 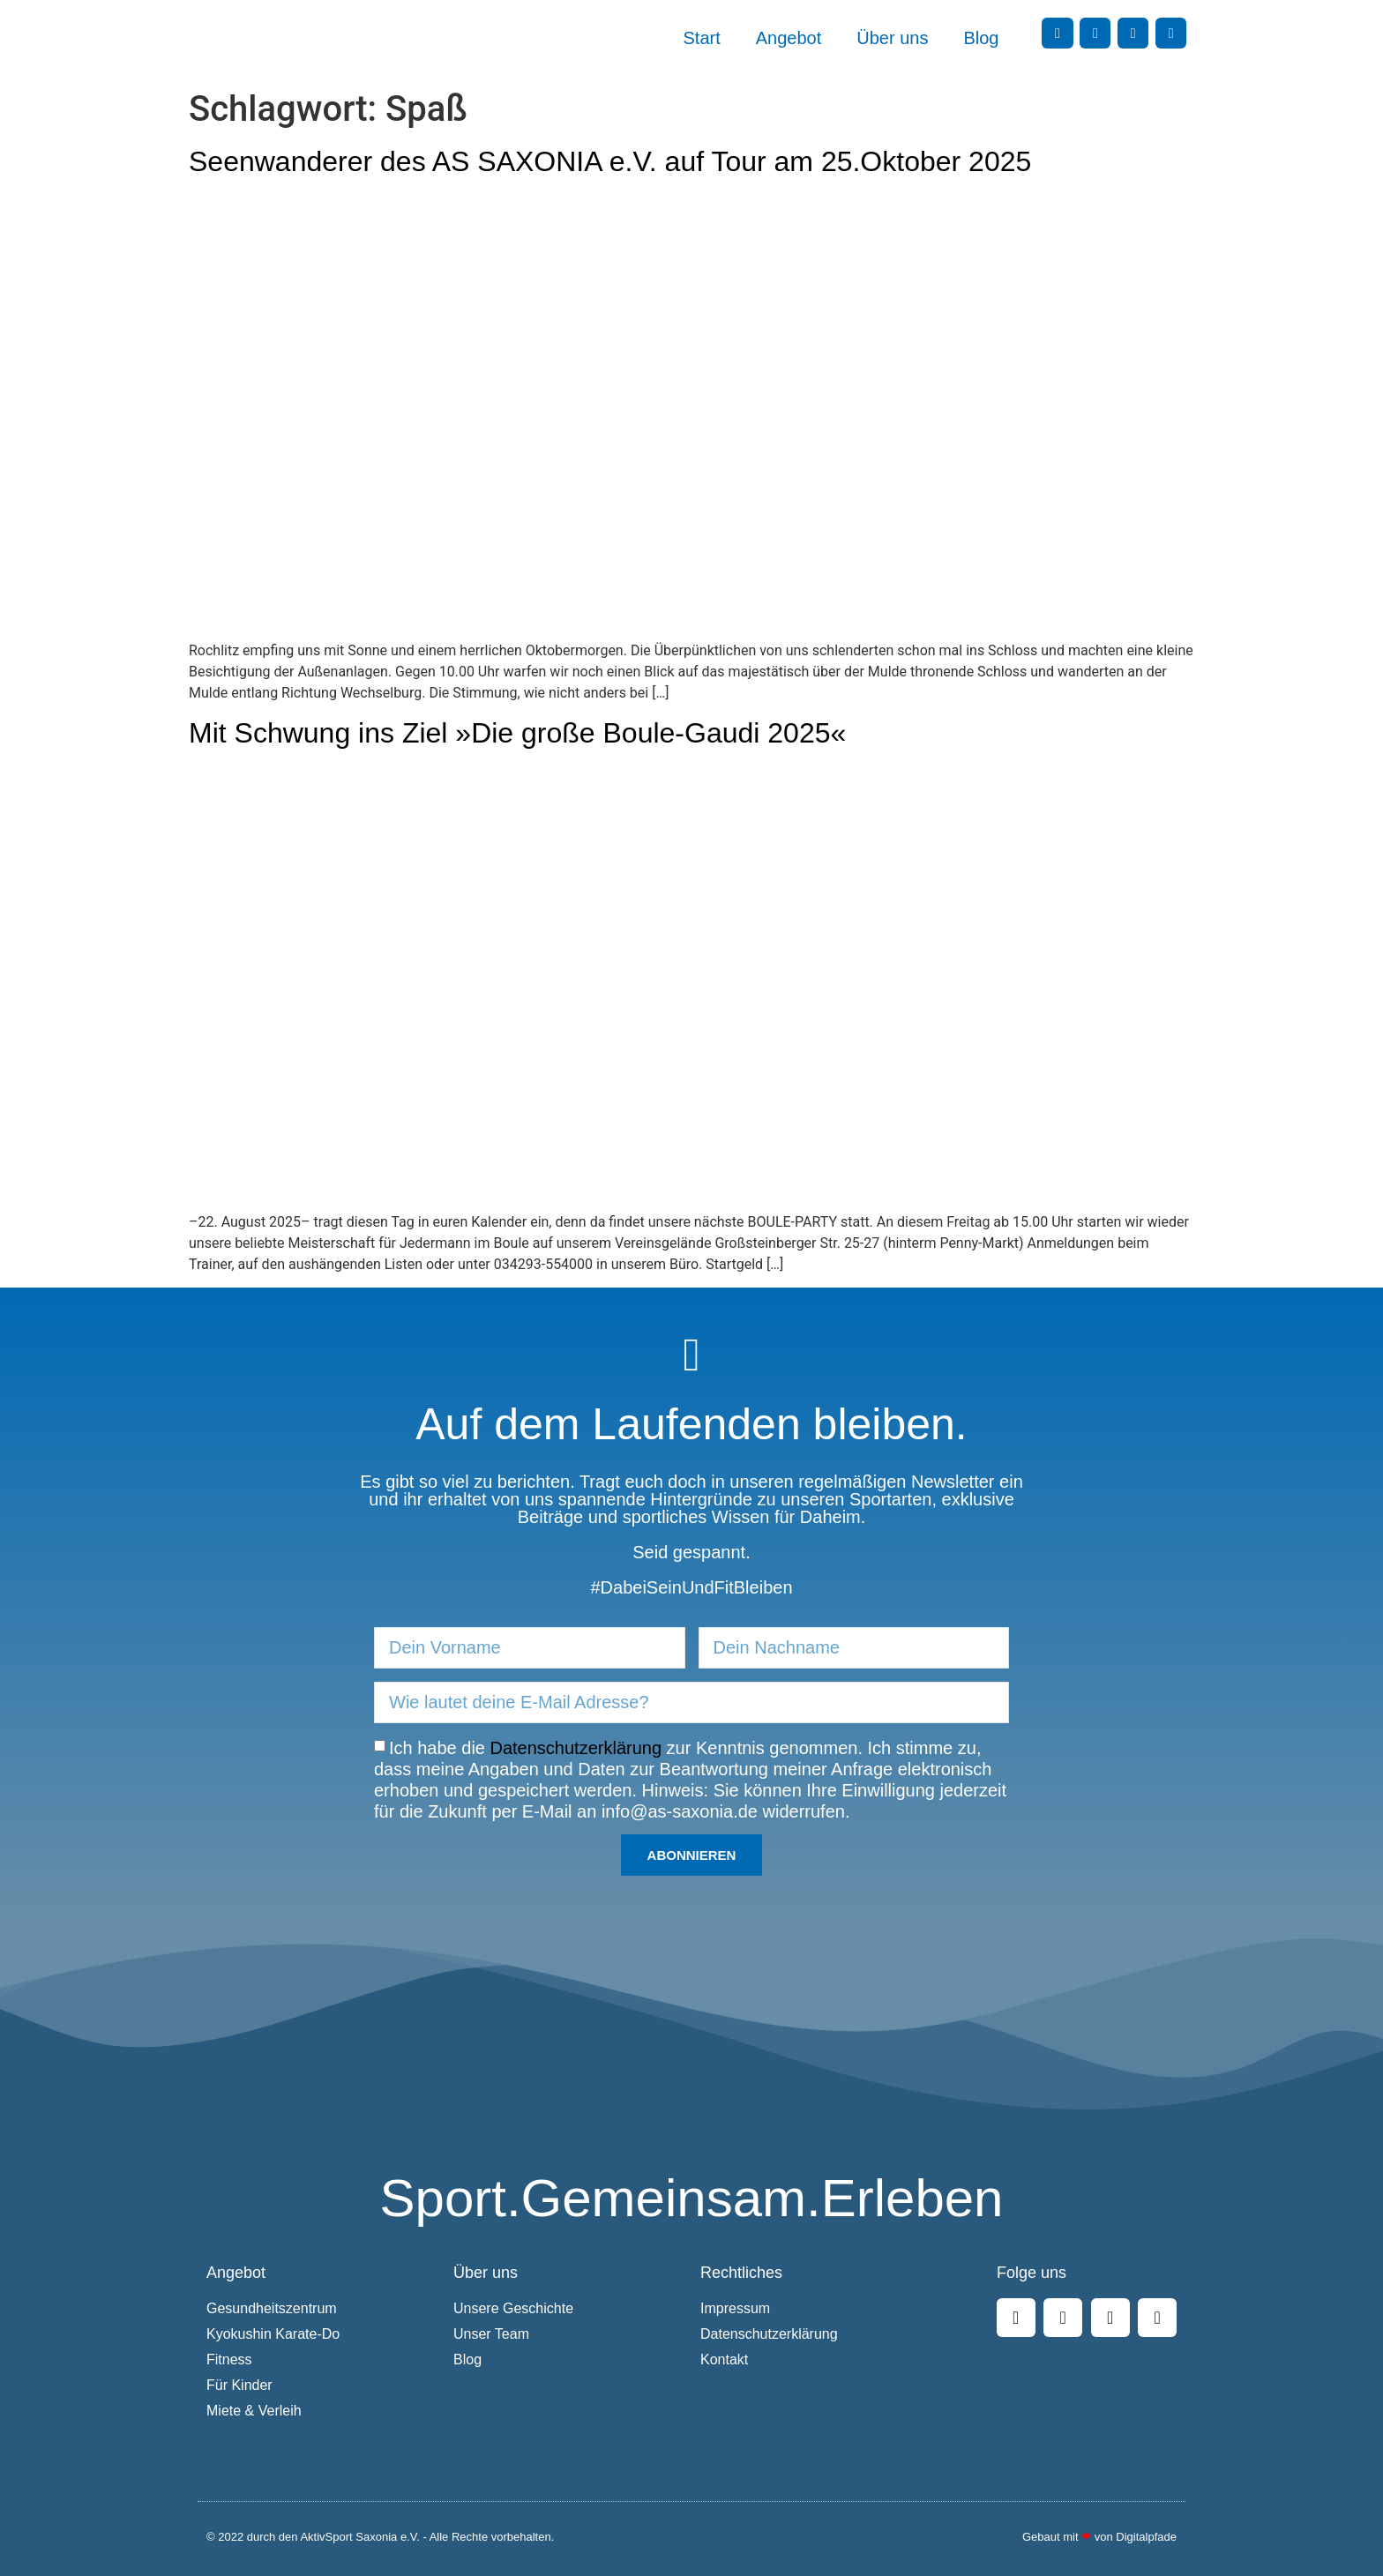 I want to click on Start, so click(x=702, y=38).